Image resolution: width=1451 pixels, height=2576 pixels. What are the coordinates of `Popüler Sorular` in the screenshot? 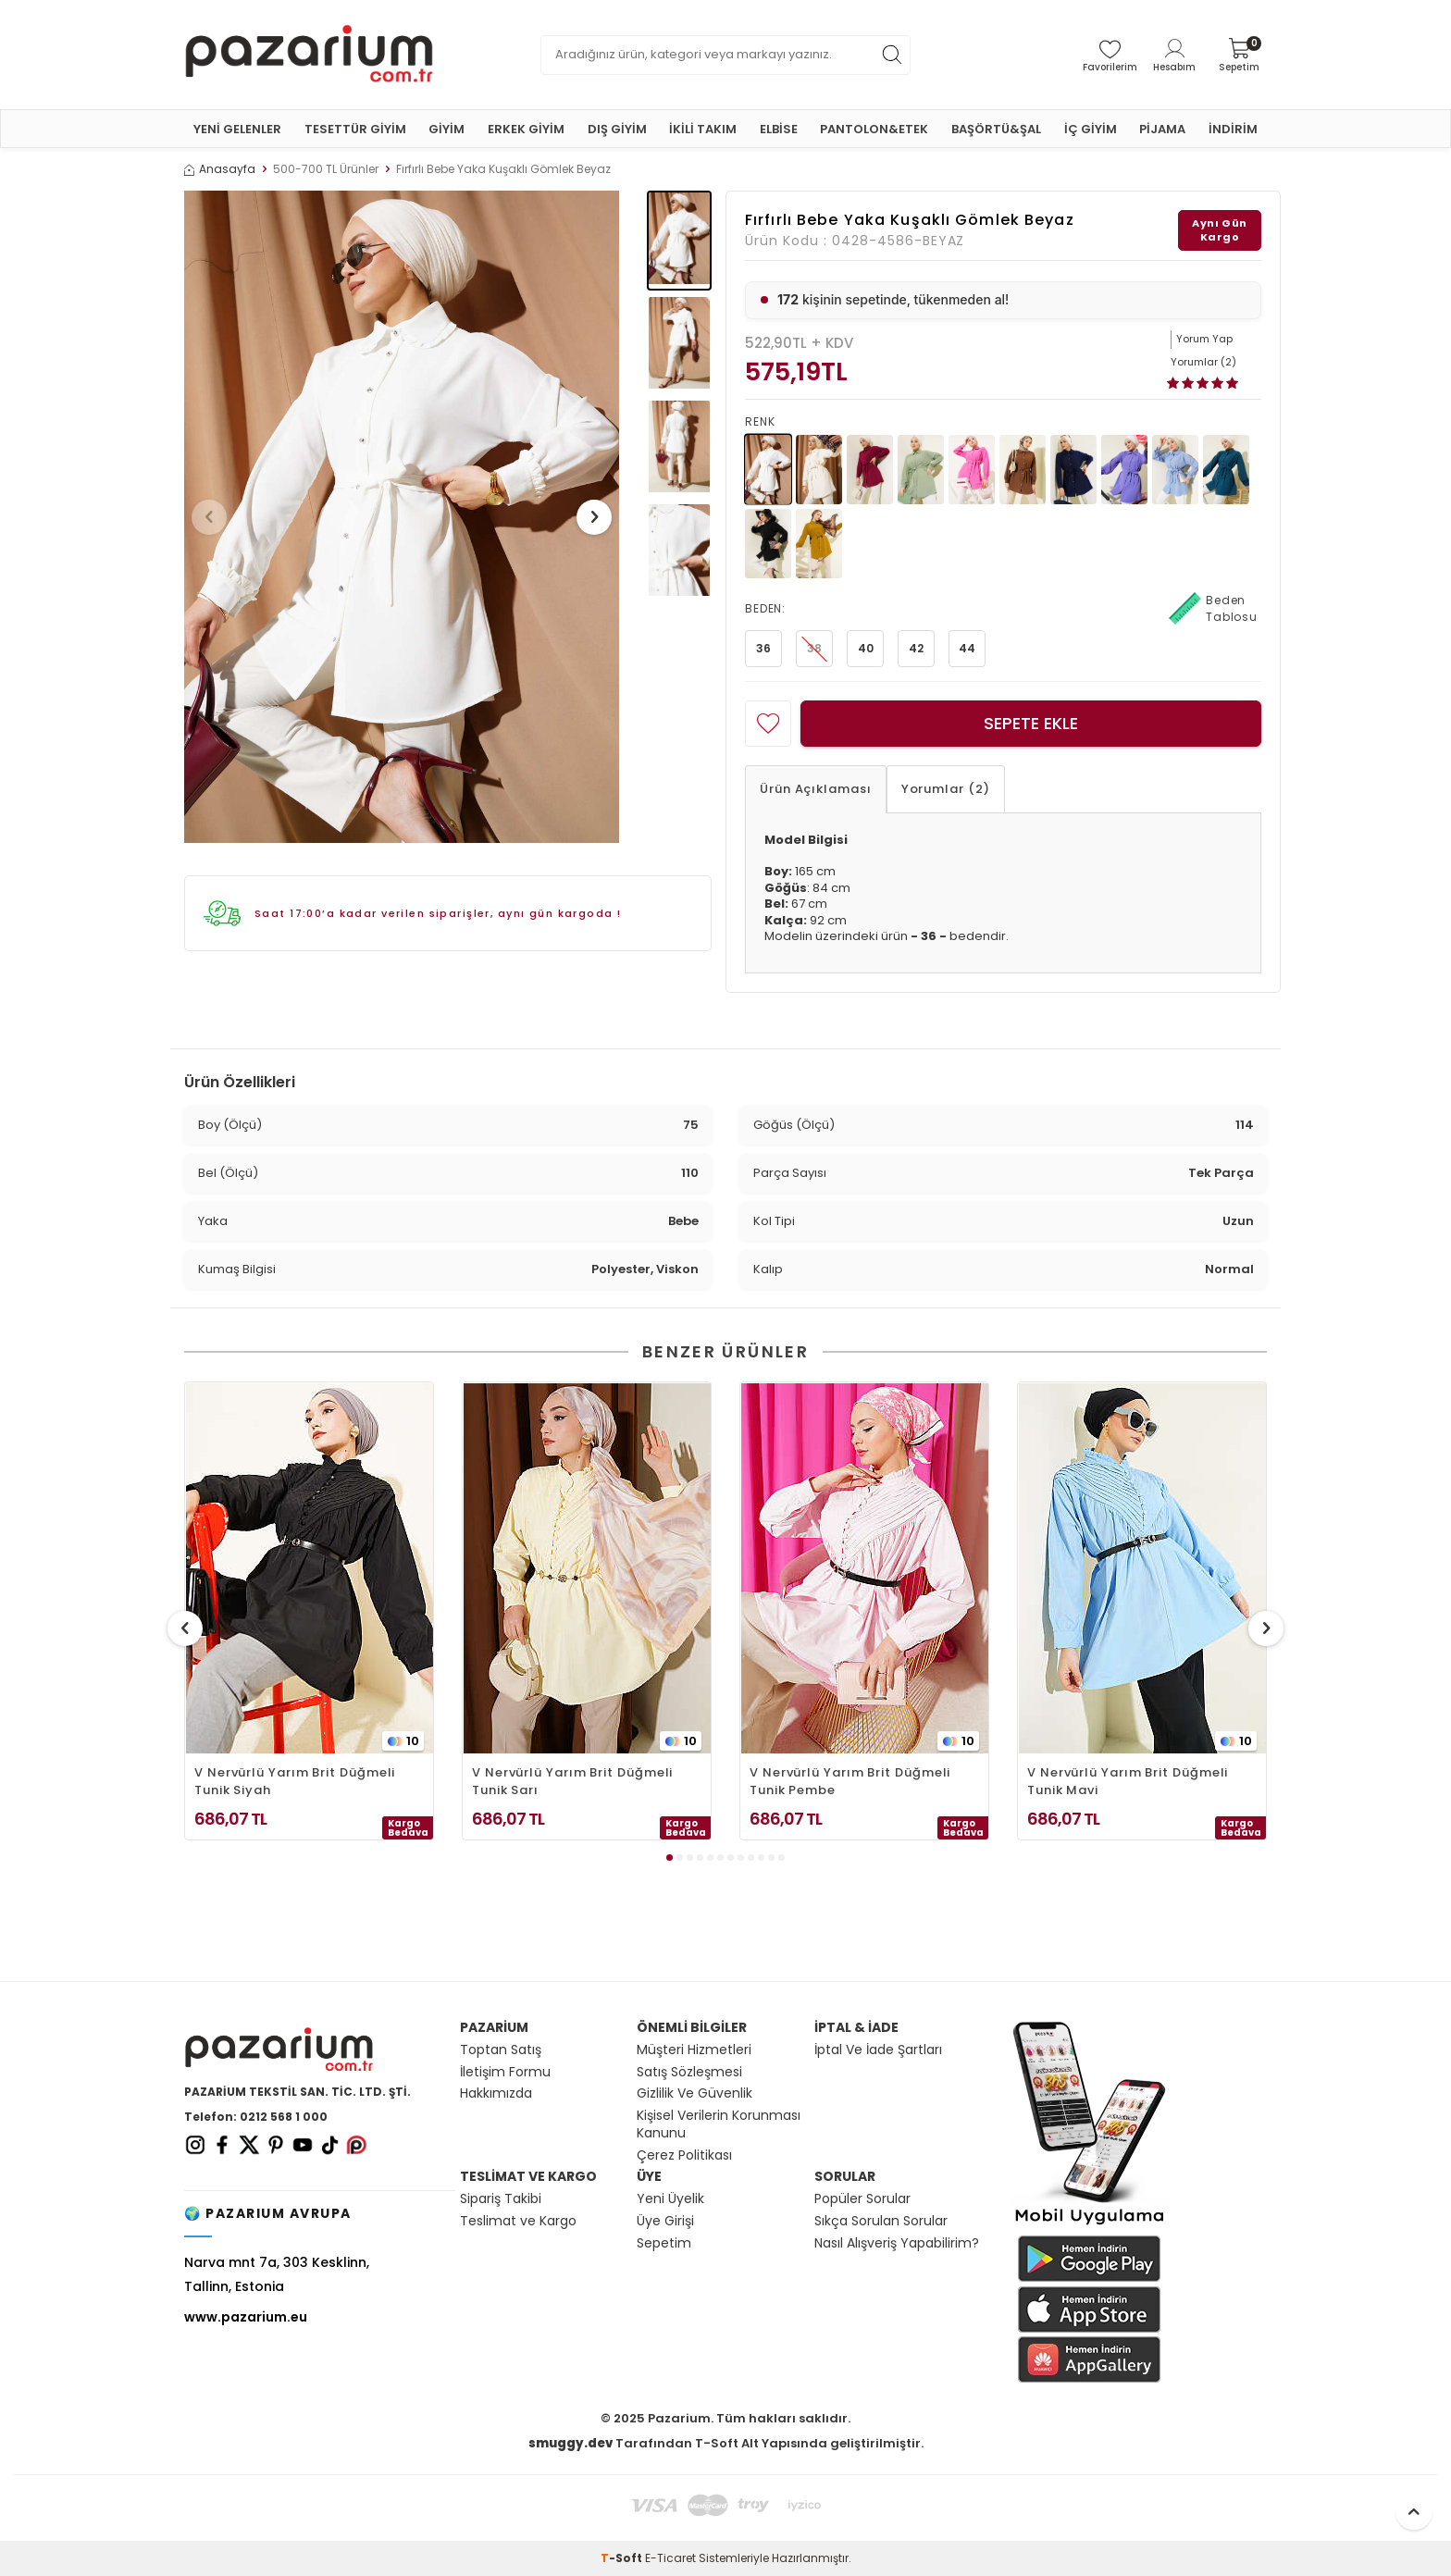 It's located at (862, 2199).